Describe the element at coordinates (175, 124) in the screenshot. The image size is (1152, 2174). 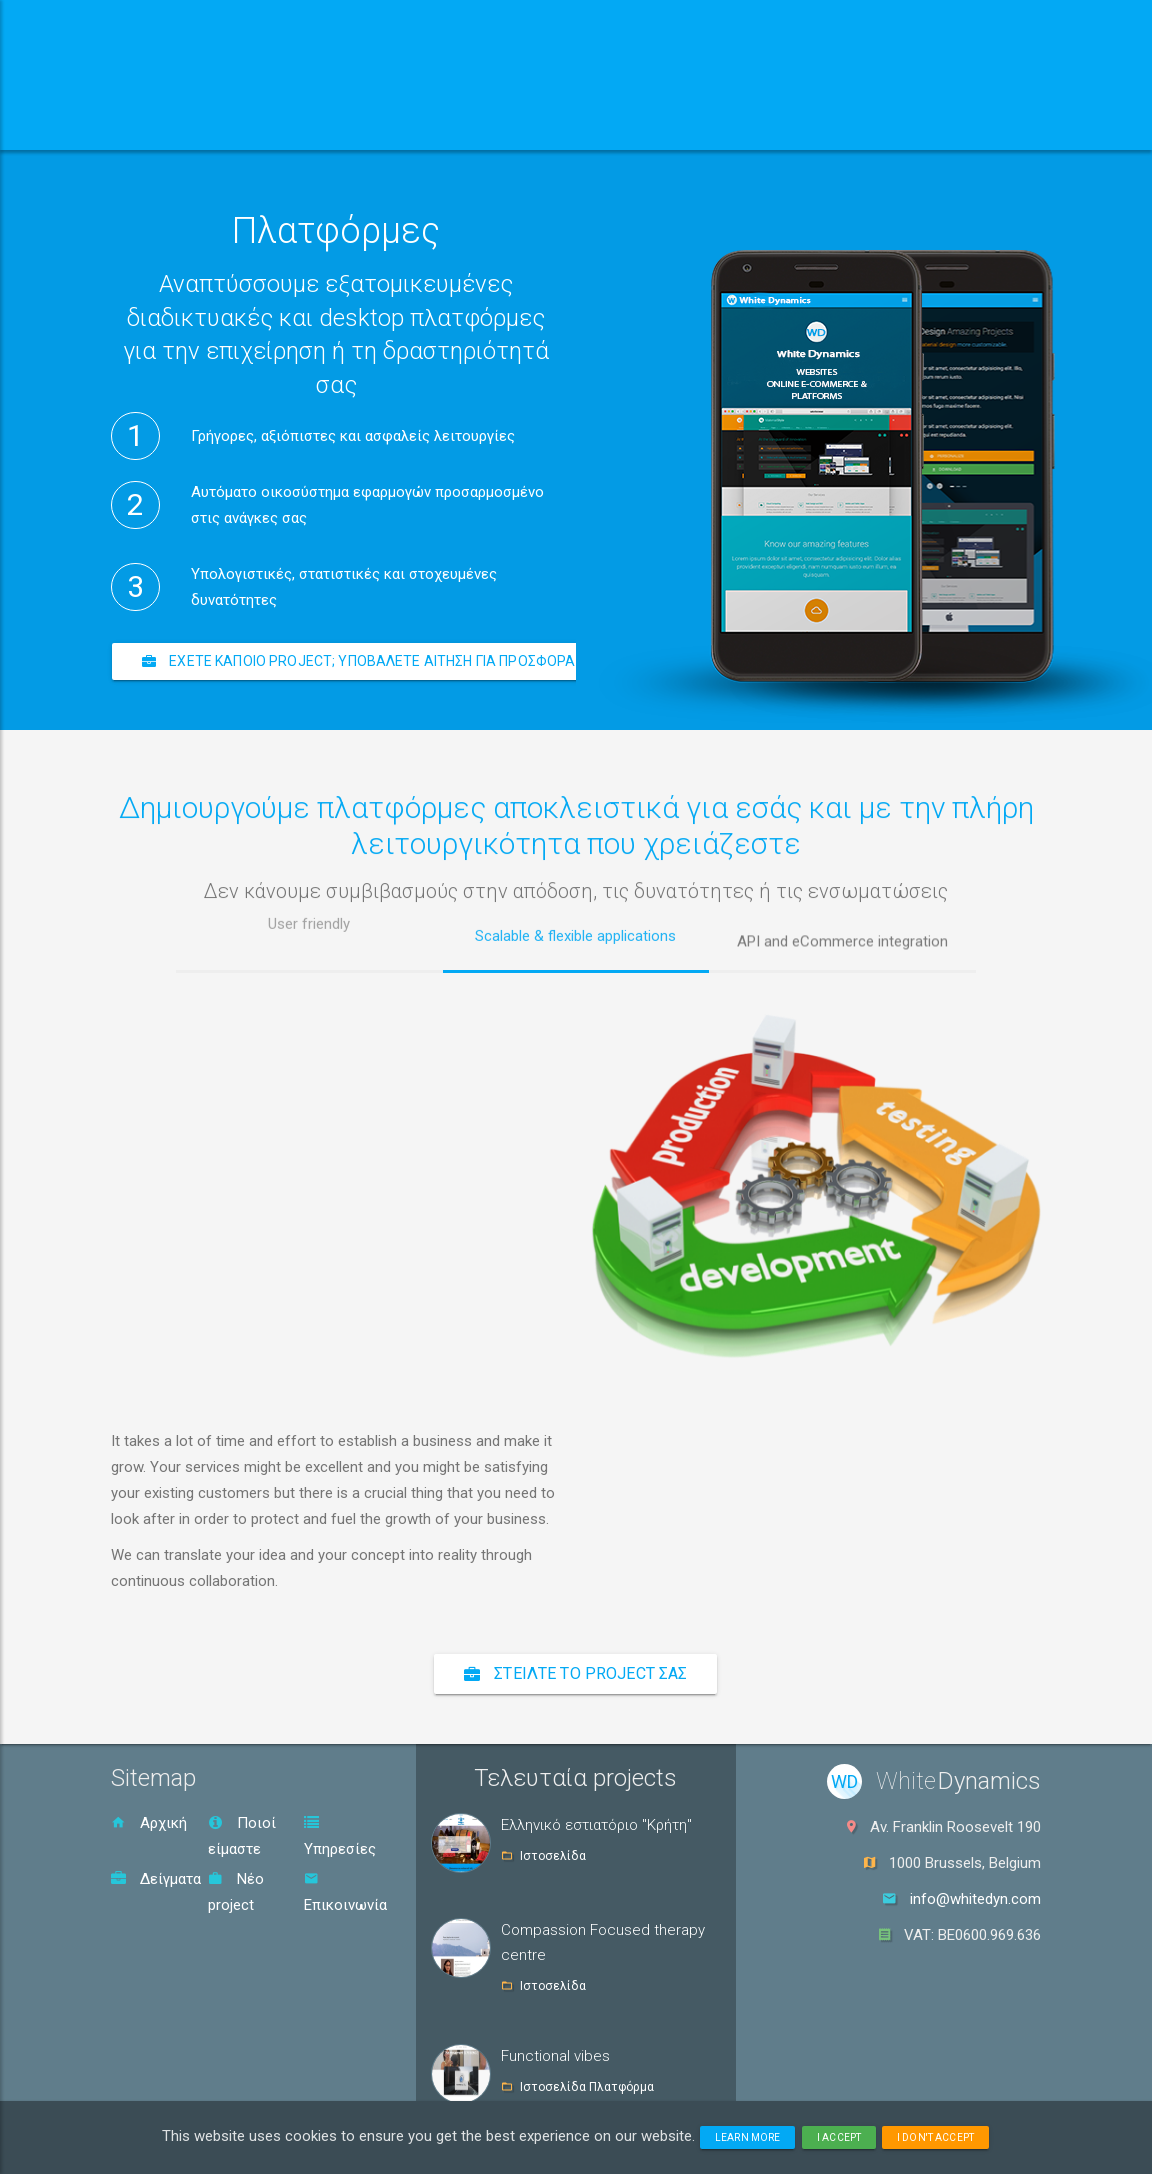
I see `Αρχική [button]` at that location.